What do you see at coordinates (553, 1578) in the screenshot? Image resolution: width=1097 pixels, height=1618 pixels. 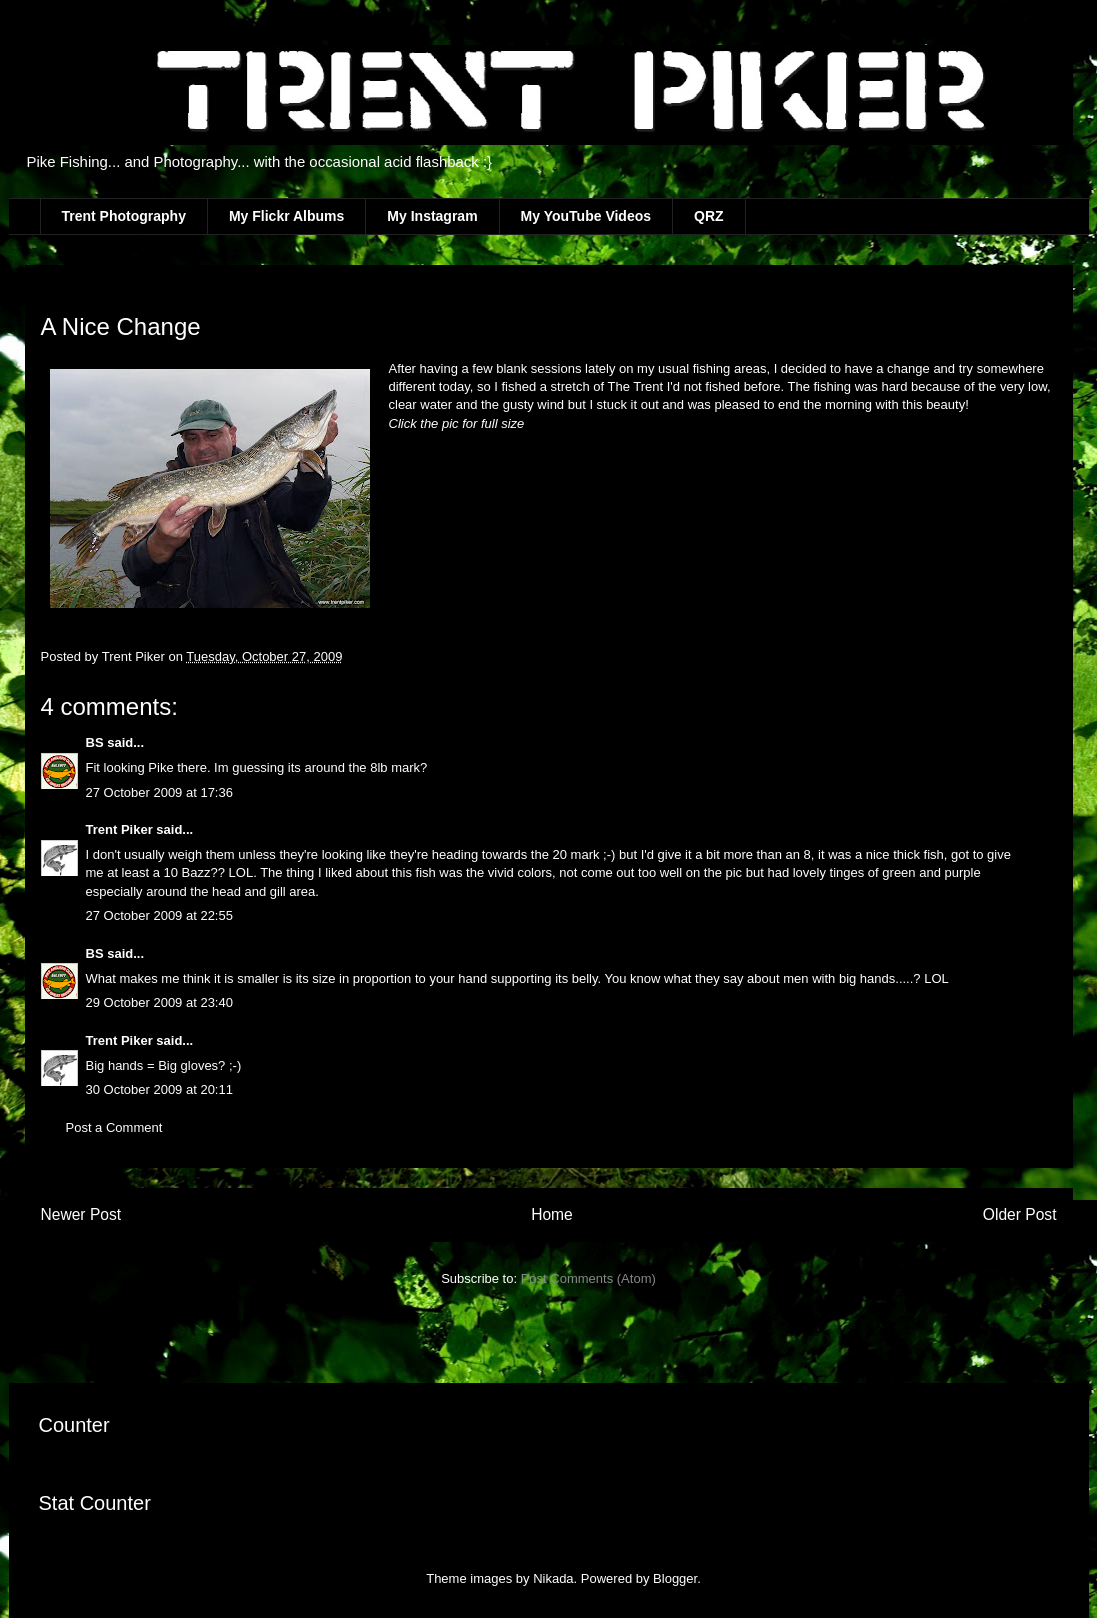 I see `Nikada` at bounding box center [553, 1578].